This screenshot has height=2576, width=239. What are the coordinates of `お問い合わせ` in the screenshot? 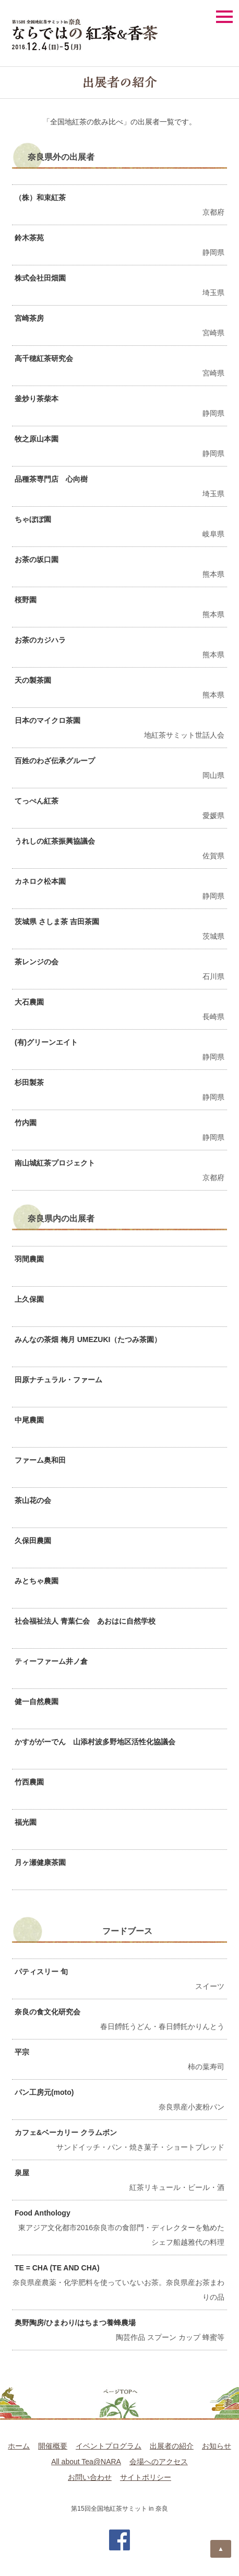 It's located at (90, 2477).